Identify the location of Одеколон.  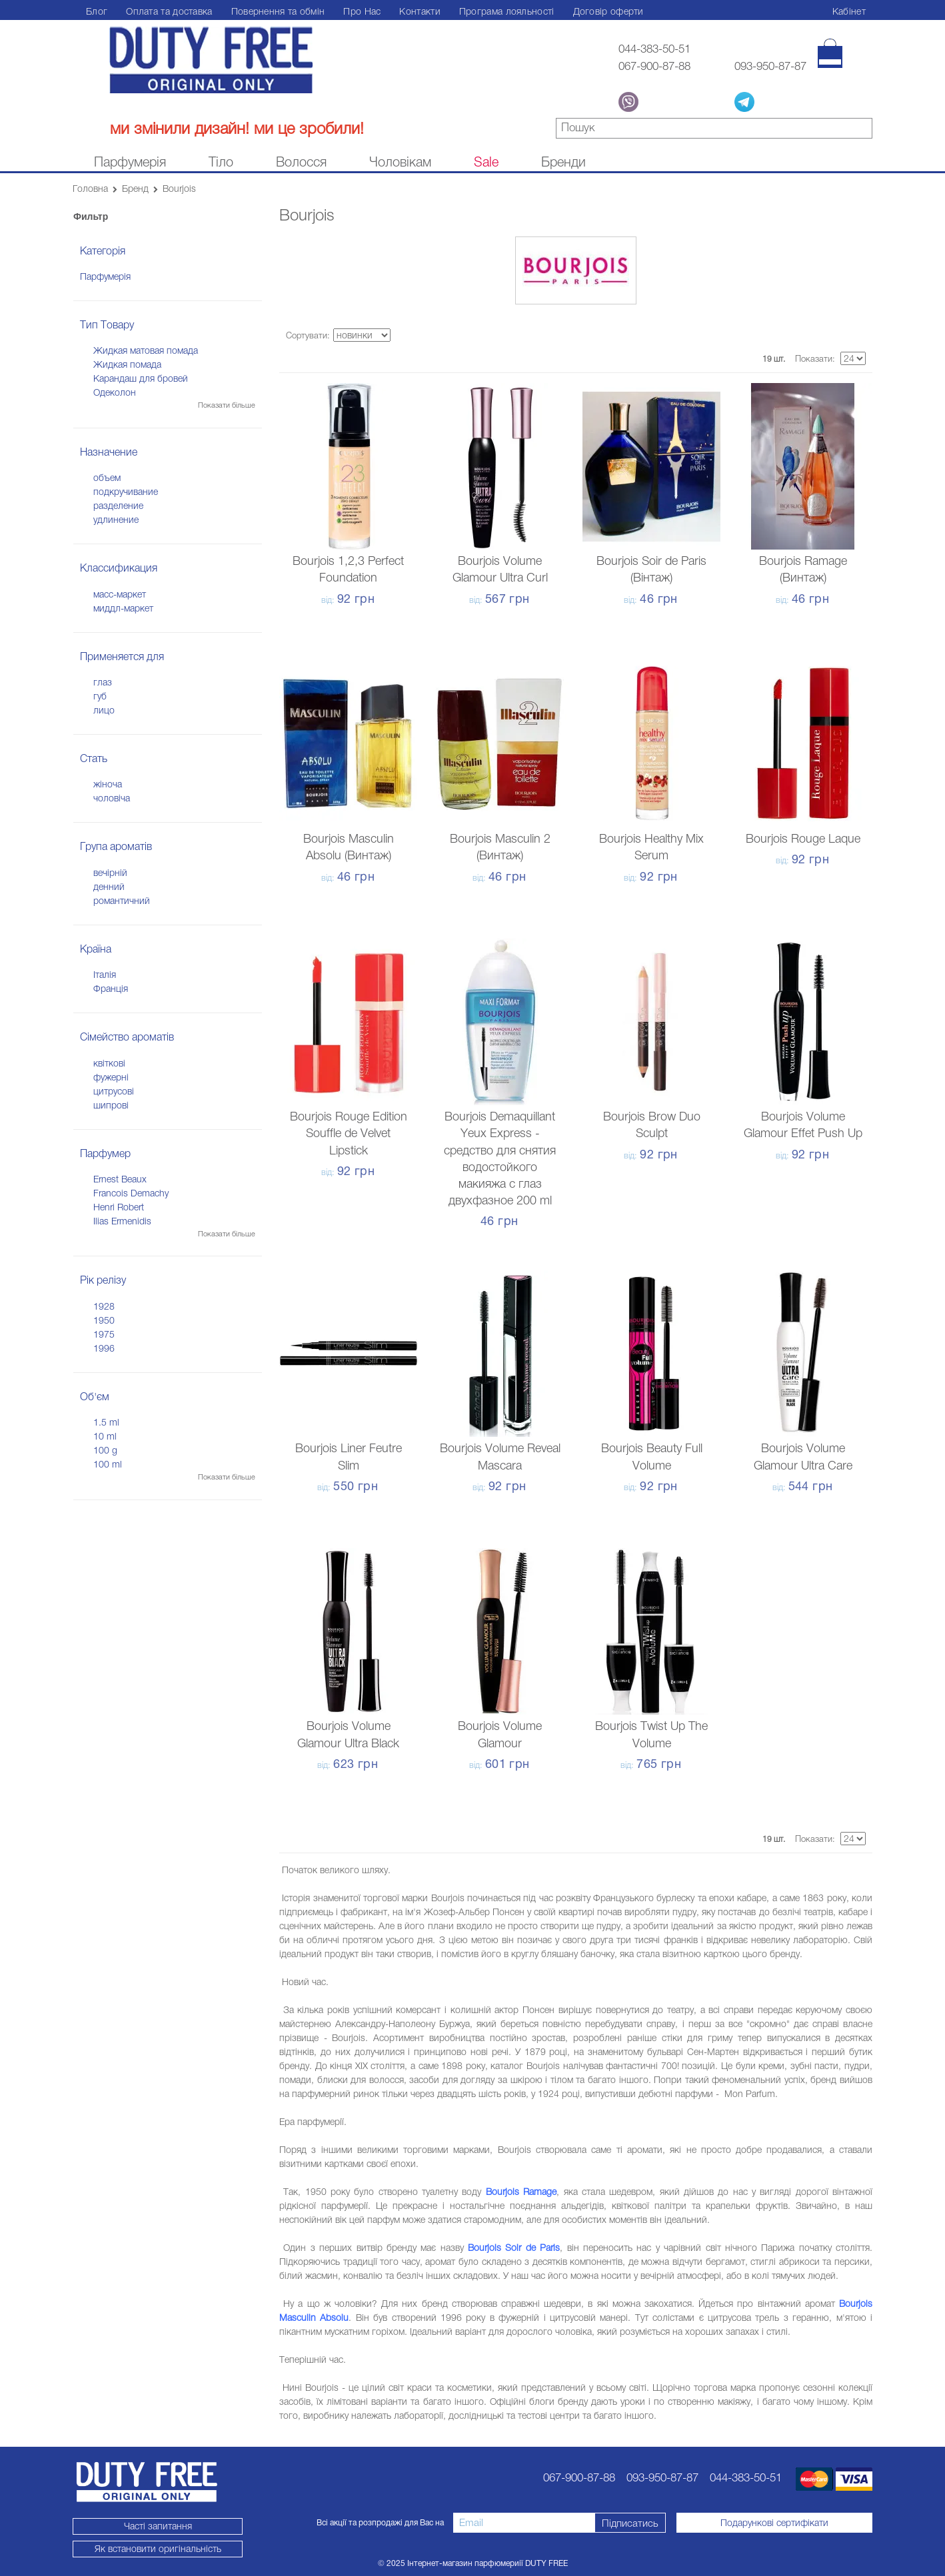
(114, 392).